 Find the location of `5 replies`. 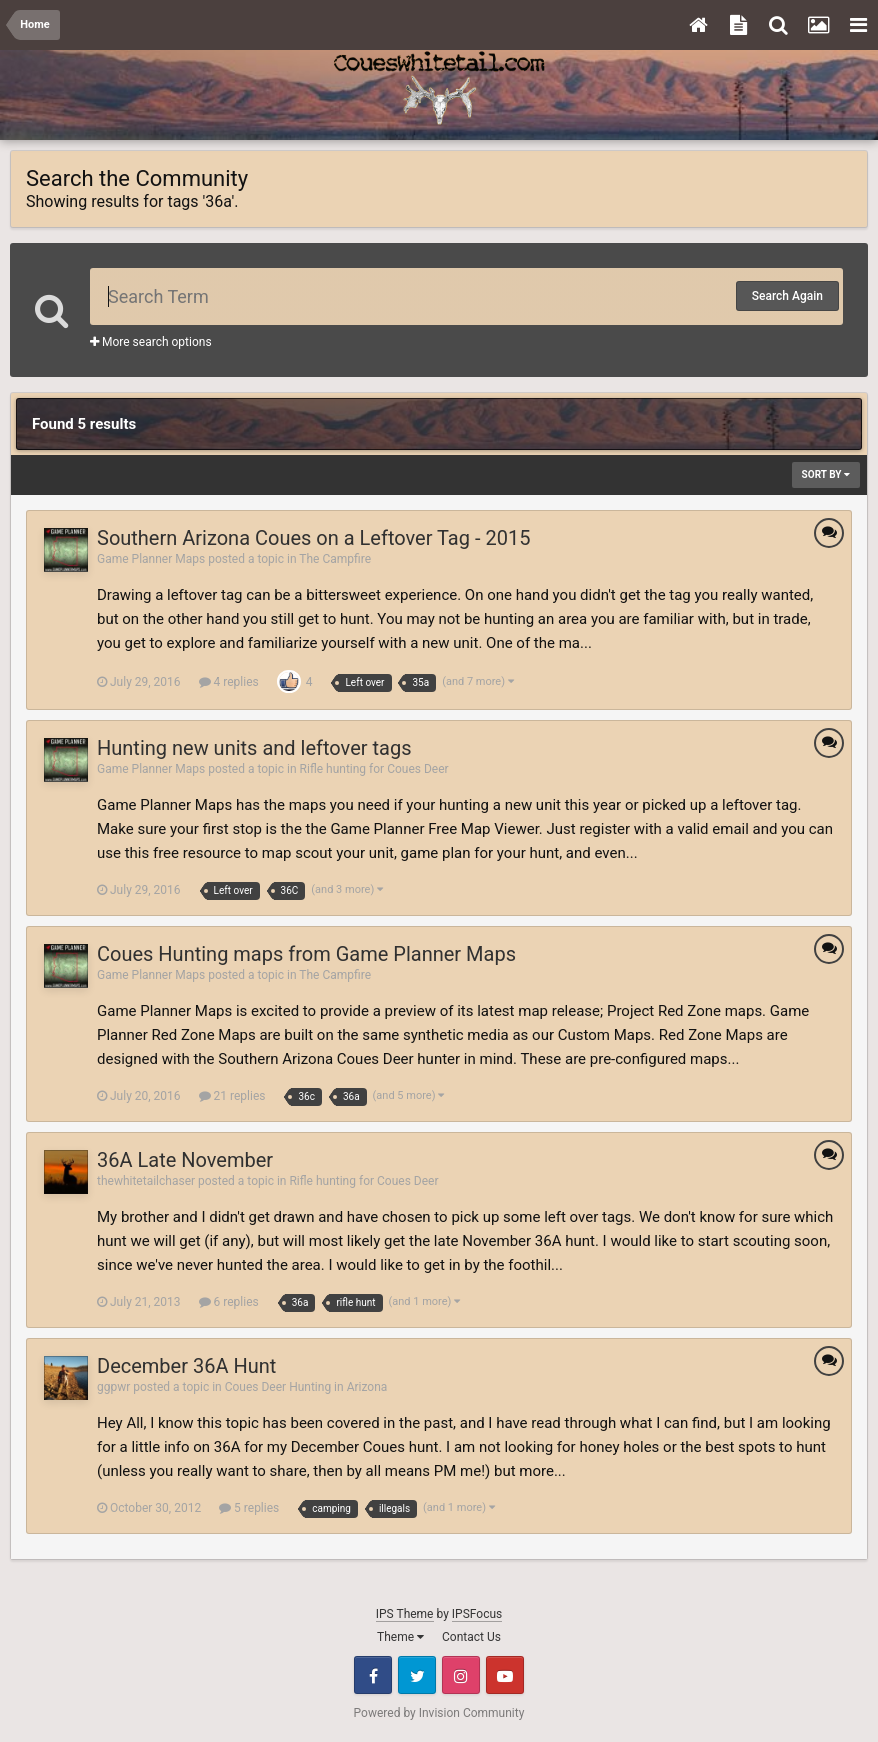

5 replies is located at coordinates (249, 1508).